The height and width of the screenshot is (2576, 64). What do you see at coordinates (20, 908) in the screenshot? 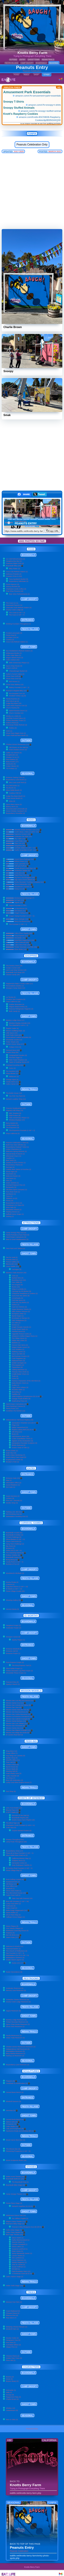
I see `La Revolucion (4)` at bounding box center [20, 908].